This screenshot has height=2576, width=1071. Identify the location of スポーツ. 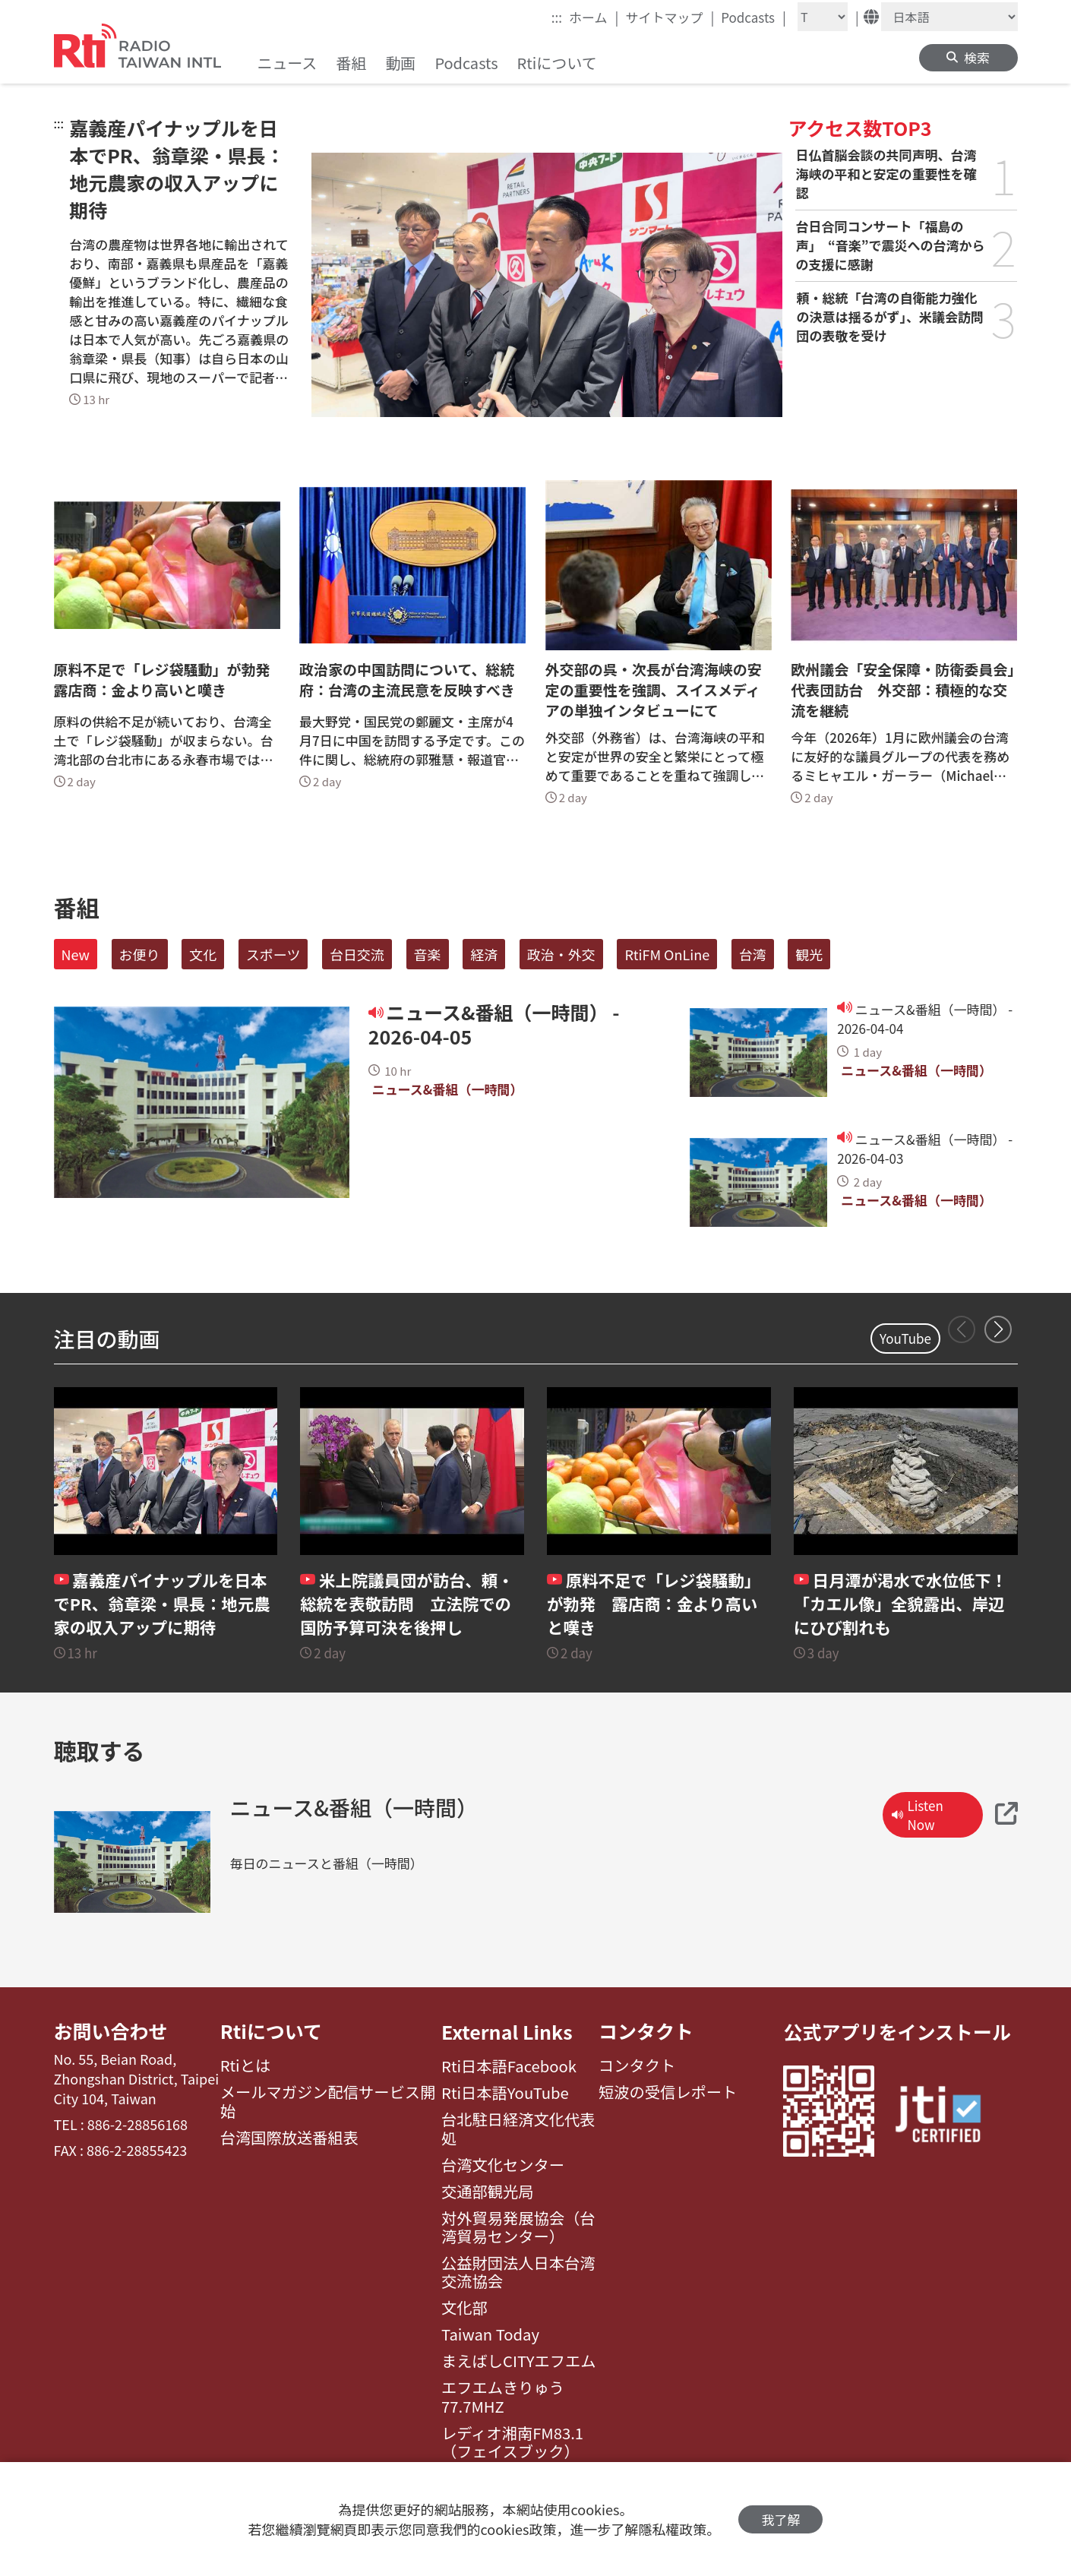
(273, 954).